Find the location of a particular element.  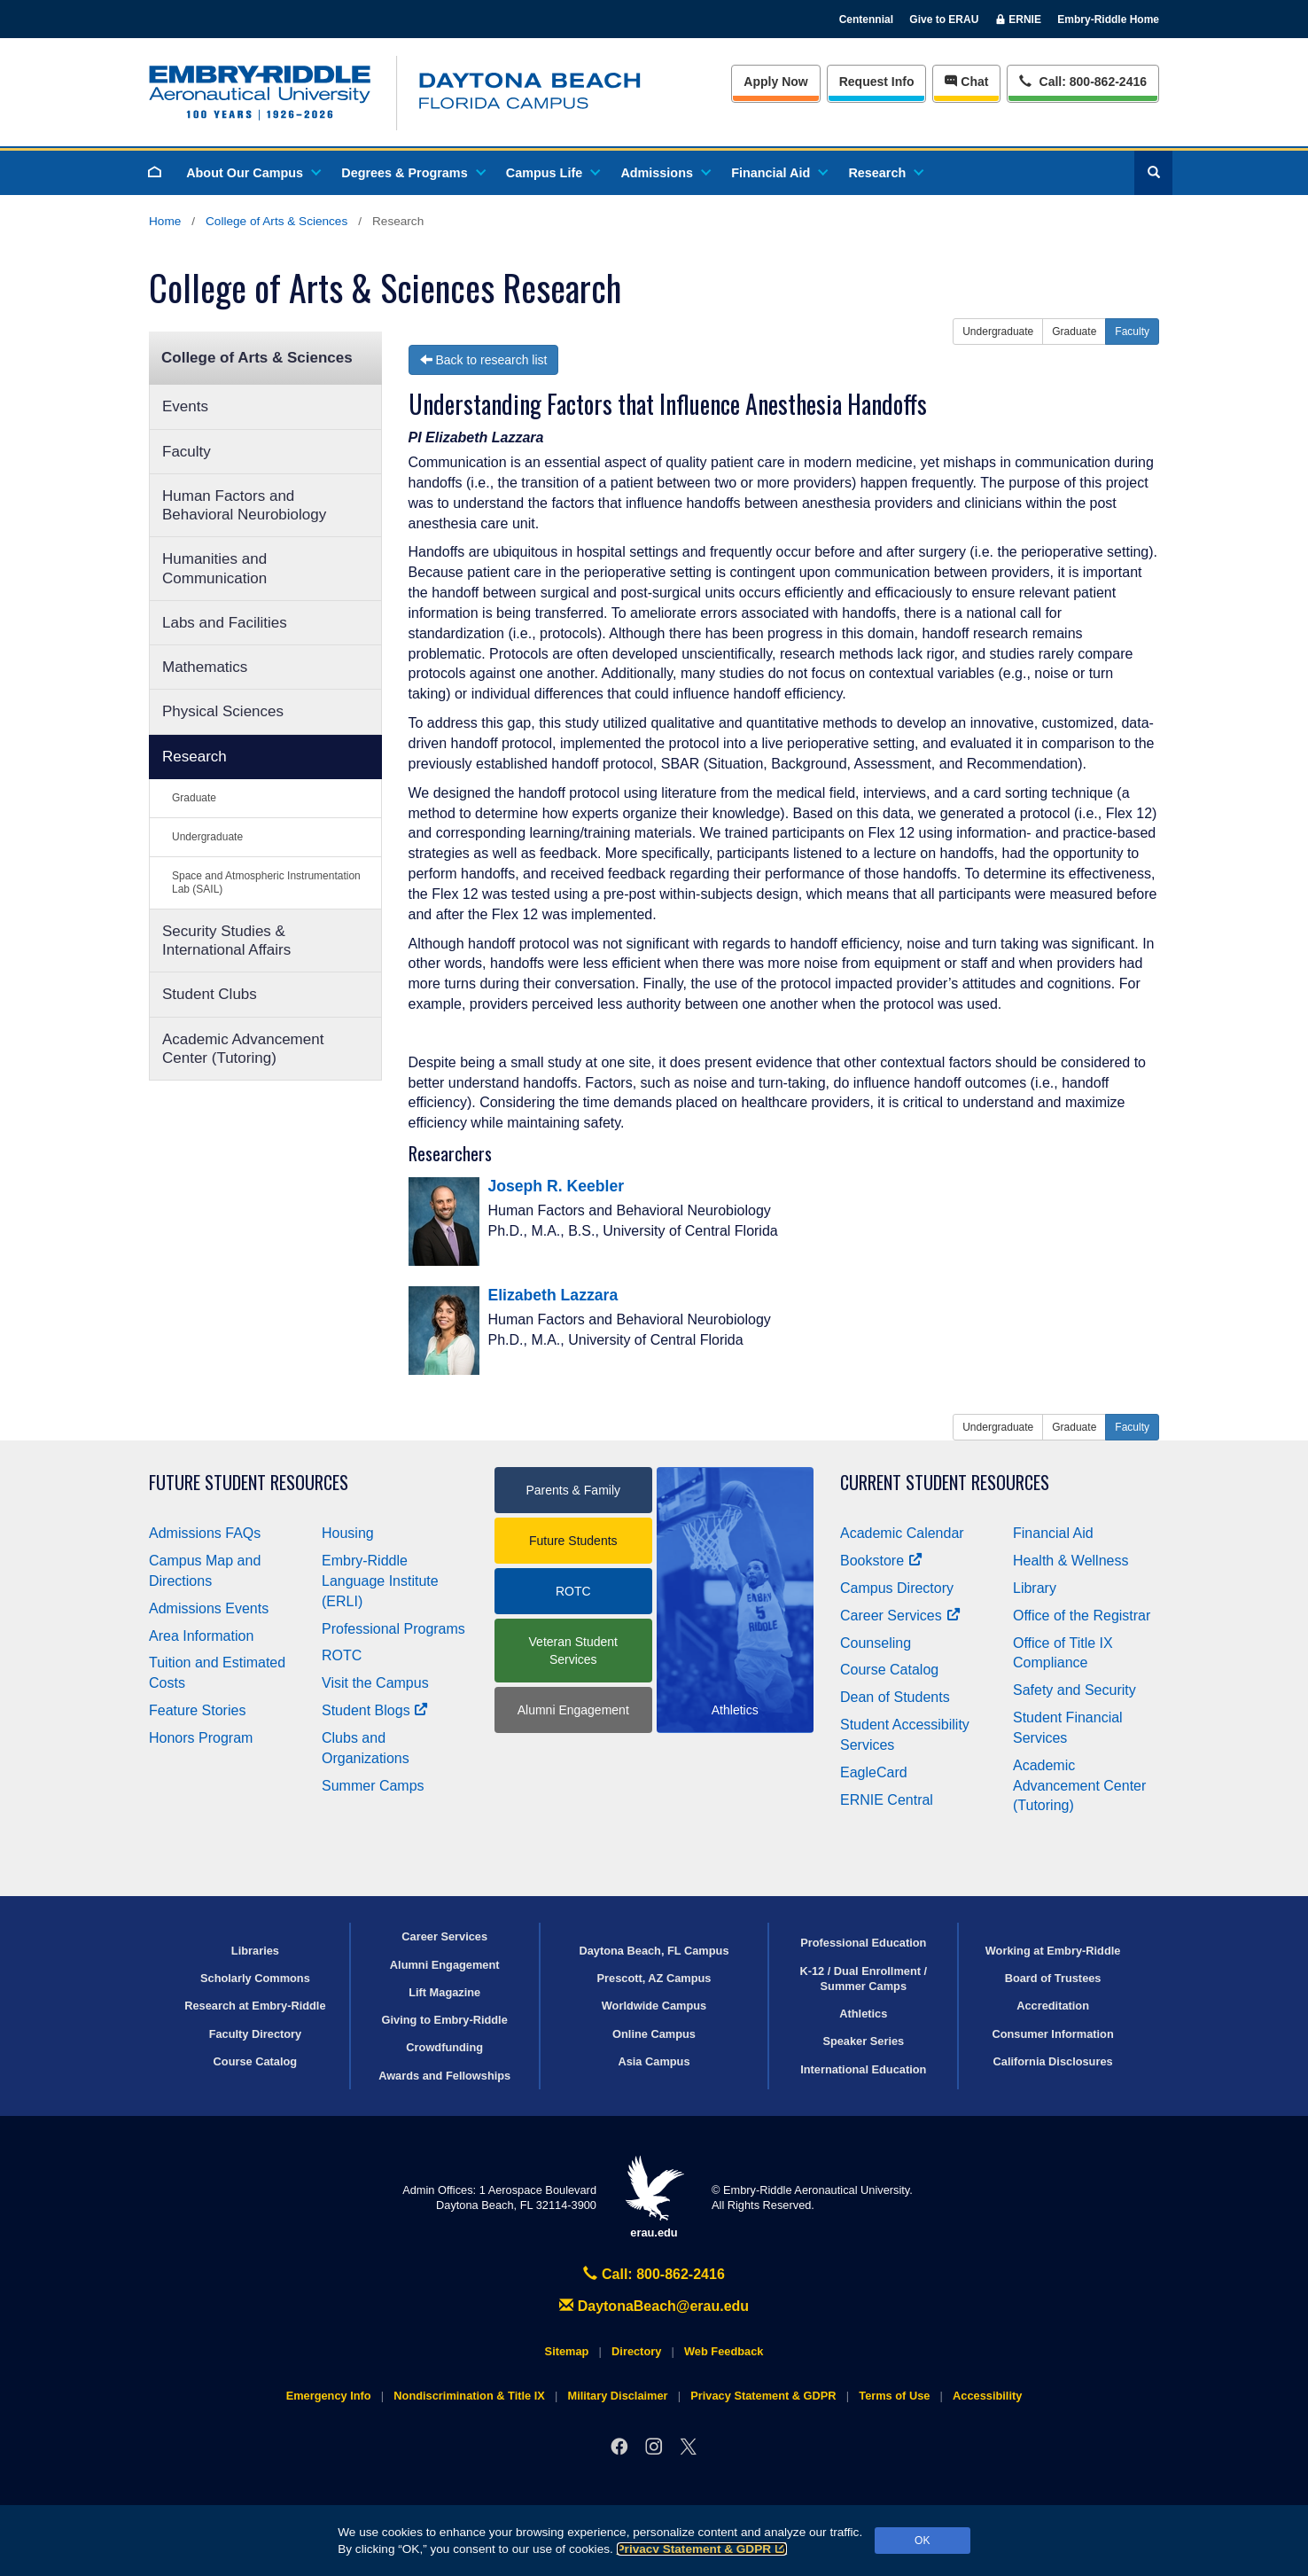

Undergraduate [button] is located at coordinates (997, 331).